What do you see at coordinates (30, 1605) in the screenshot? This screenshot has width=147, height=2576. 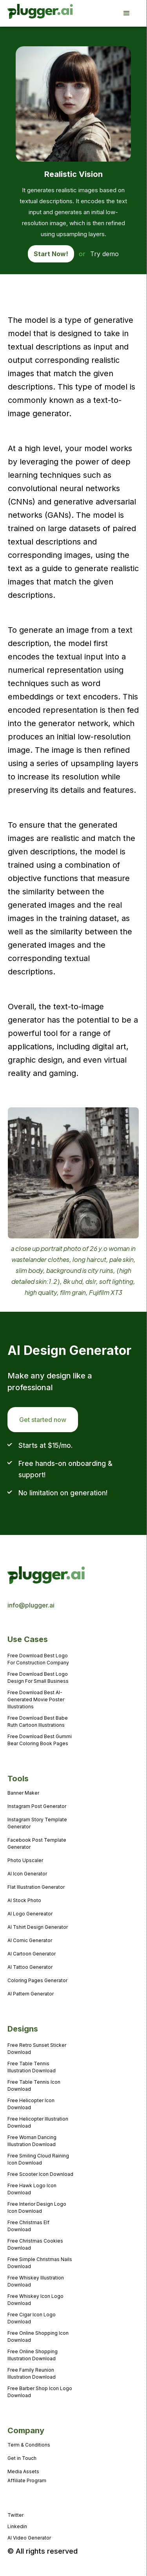 I see `info@plugger.ai` at bounding box center [30, 1605].